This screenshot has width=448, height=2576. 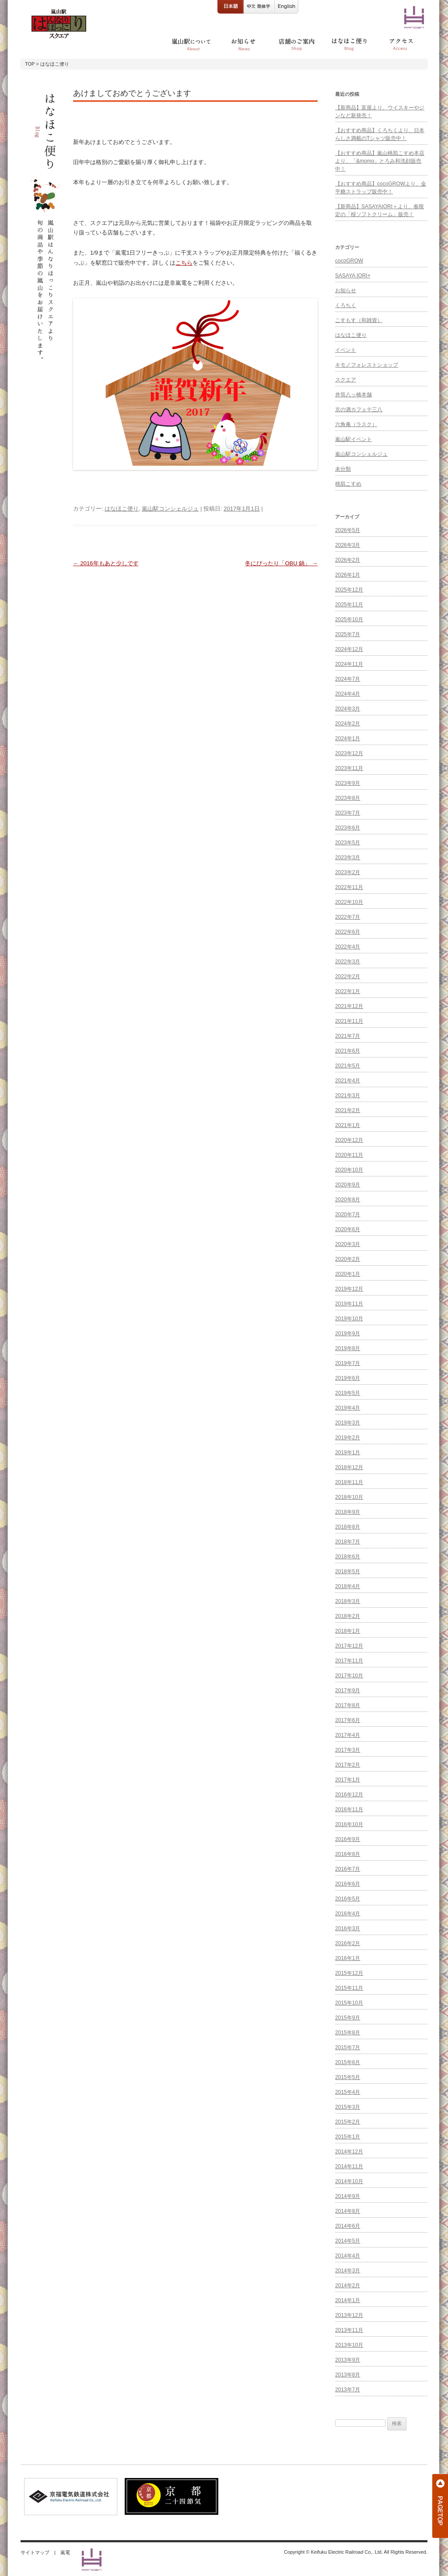 I want to click on 2021年5月, so click(x=347, y=1066).